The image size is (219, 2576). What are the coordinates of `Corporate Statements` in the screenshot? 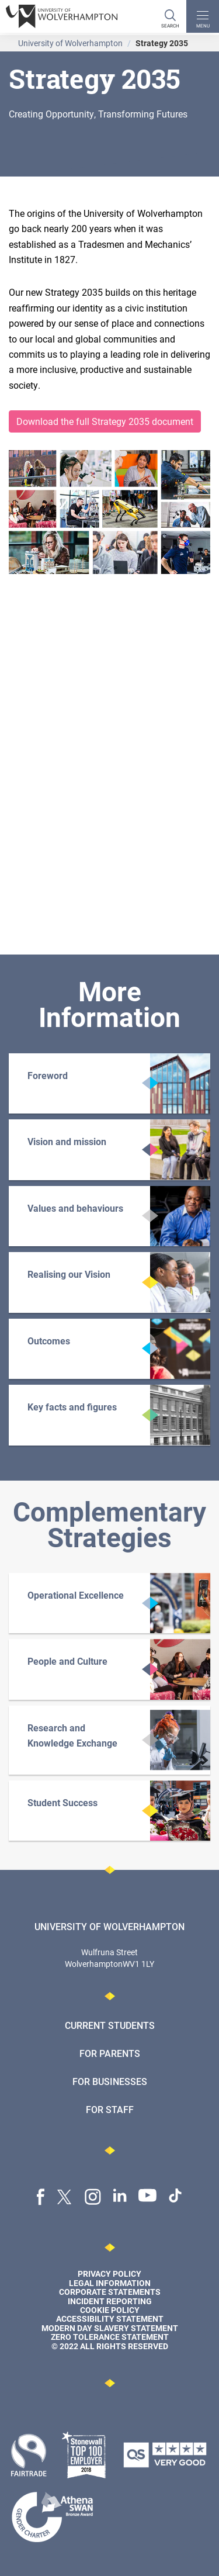 It's located at (110, 2291).